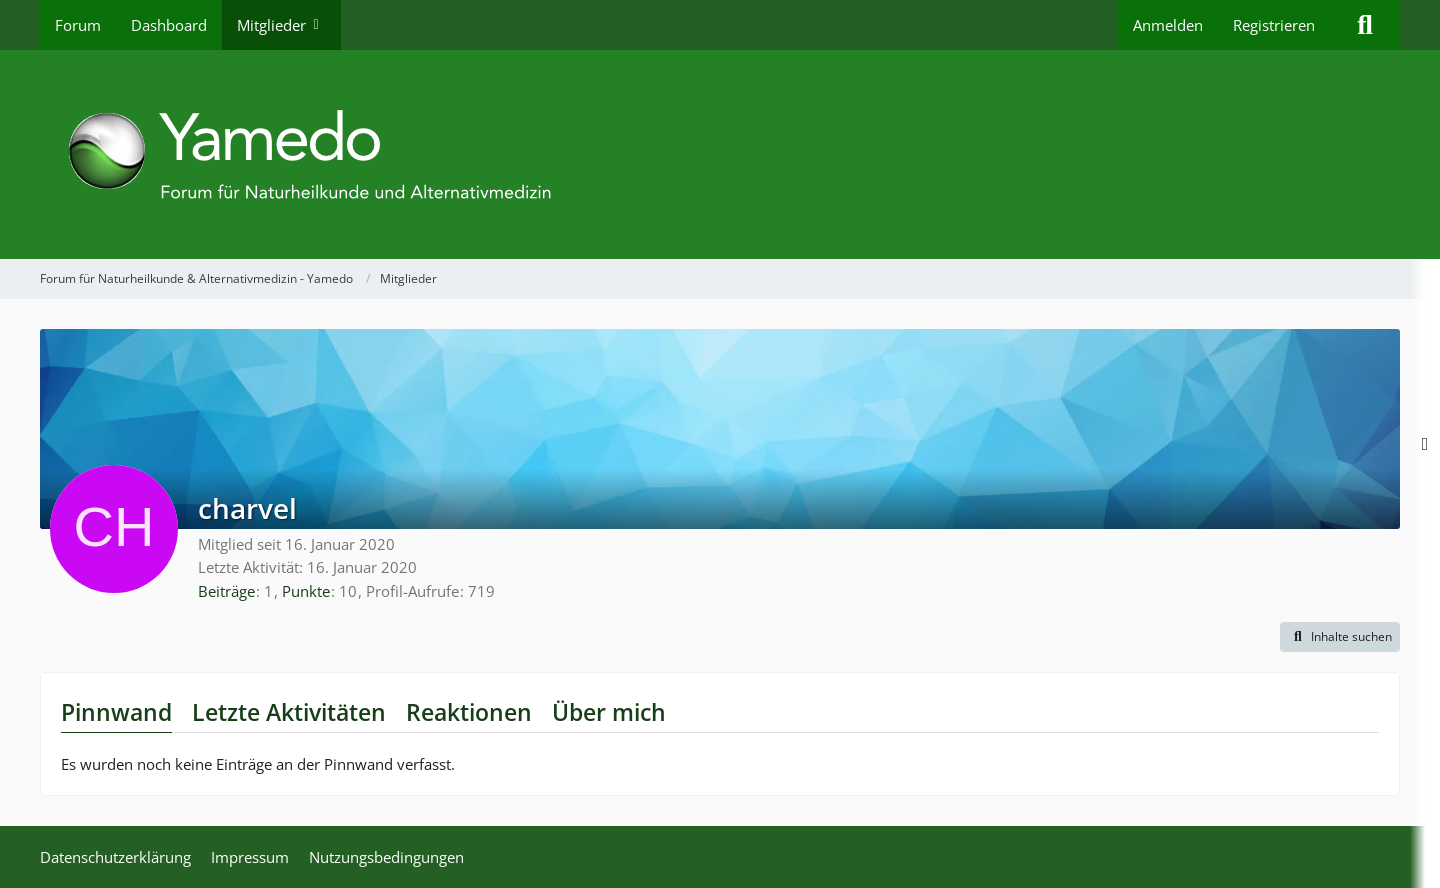 The width and height of the screenshot is (1440, 888). What do you see at coordinates (289, 712) in the screenshot?
I see `Letzte Aktivitäten` at bounding box center [289, 712].